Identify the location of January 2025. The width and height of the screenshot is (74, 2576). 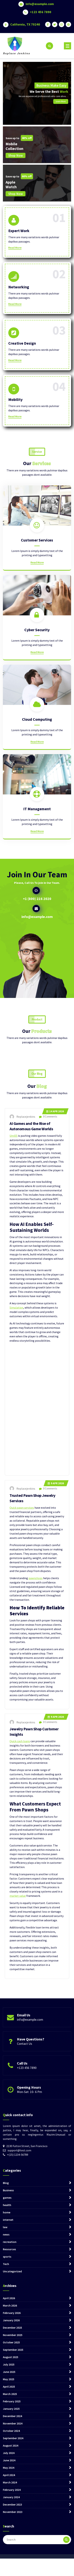
(11, 2463).